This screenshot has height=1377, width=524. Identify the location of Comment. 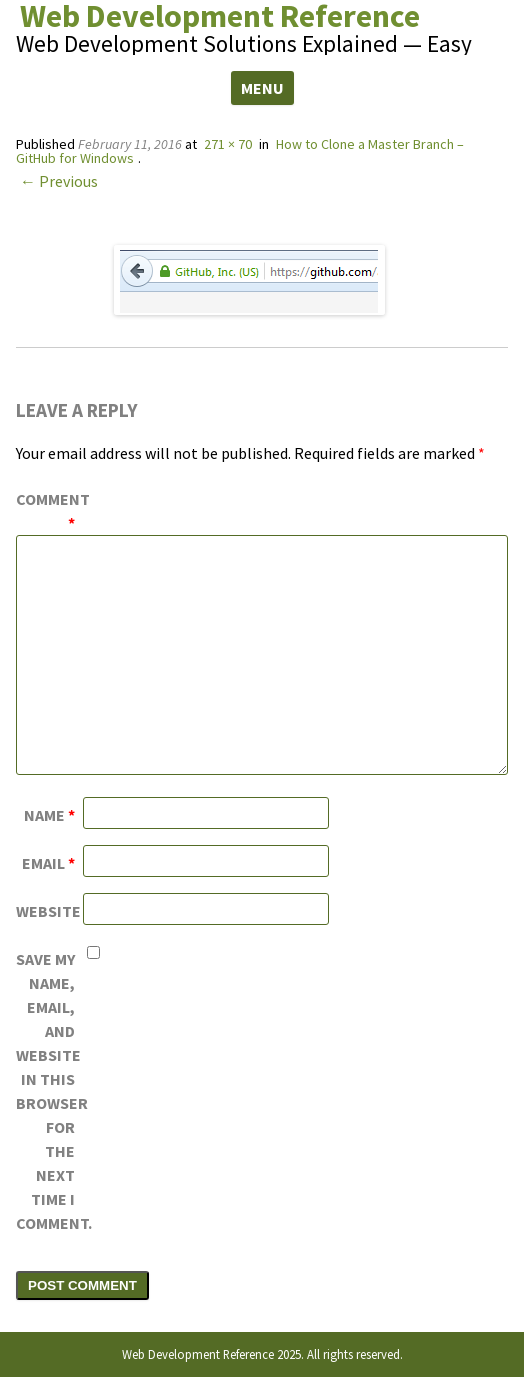
(49, 511).